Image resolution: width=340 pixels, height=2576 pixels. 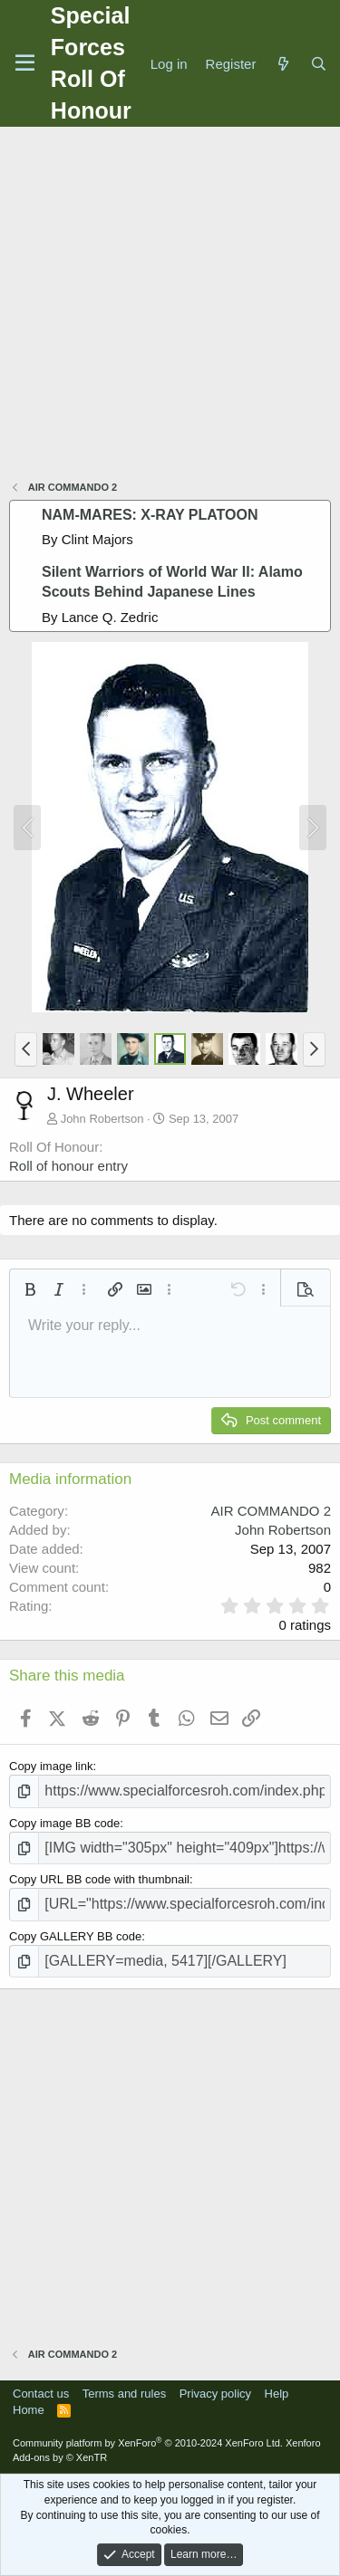 What do you see at coordinates (170, 305) in the screenshot?
I see `[Advertisement]` at bounding box center [170, 305].